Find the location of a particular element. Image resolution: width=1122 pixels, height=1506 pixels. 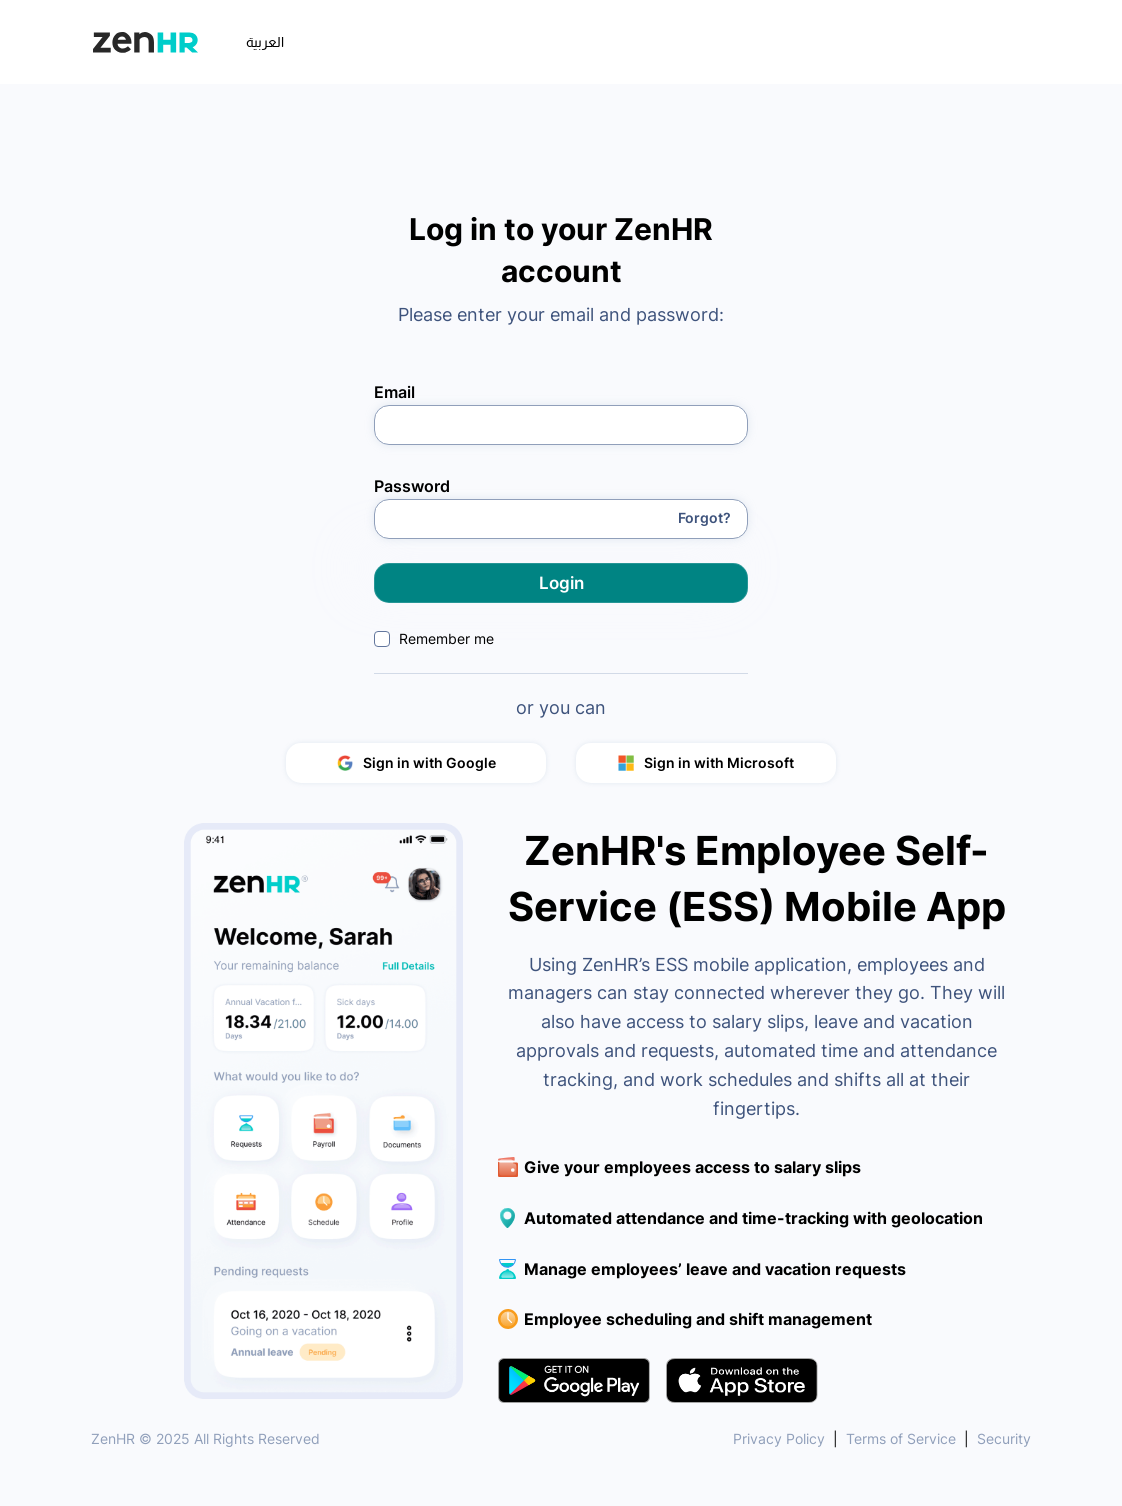

العربية is located at coordinates (265, 42).